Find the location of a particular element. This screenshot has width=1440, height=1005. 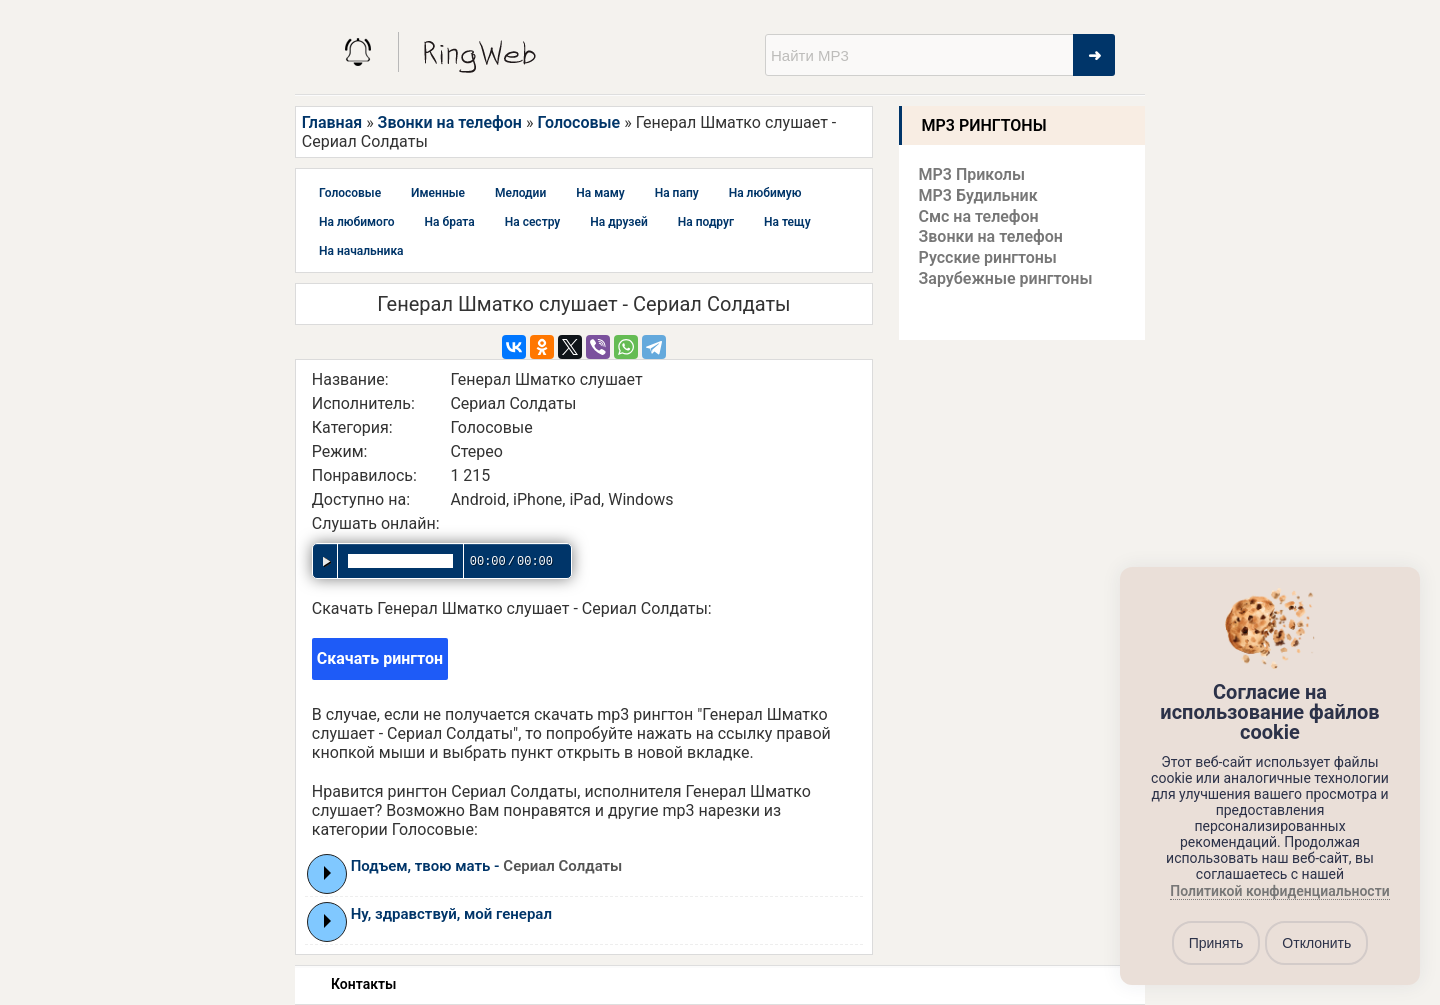

На подруг is located at coordinates (706, 222).